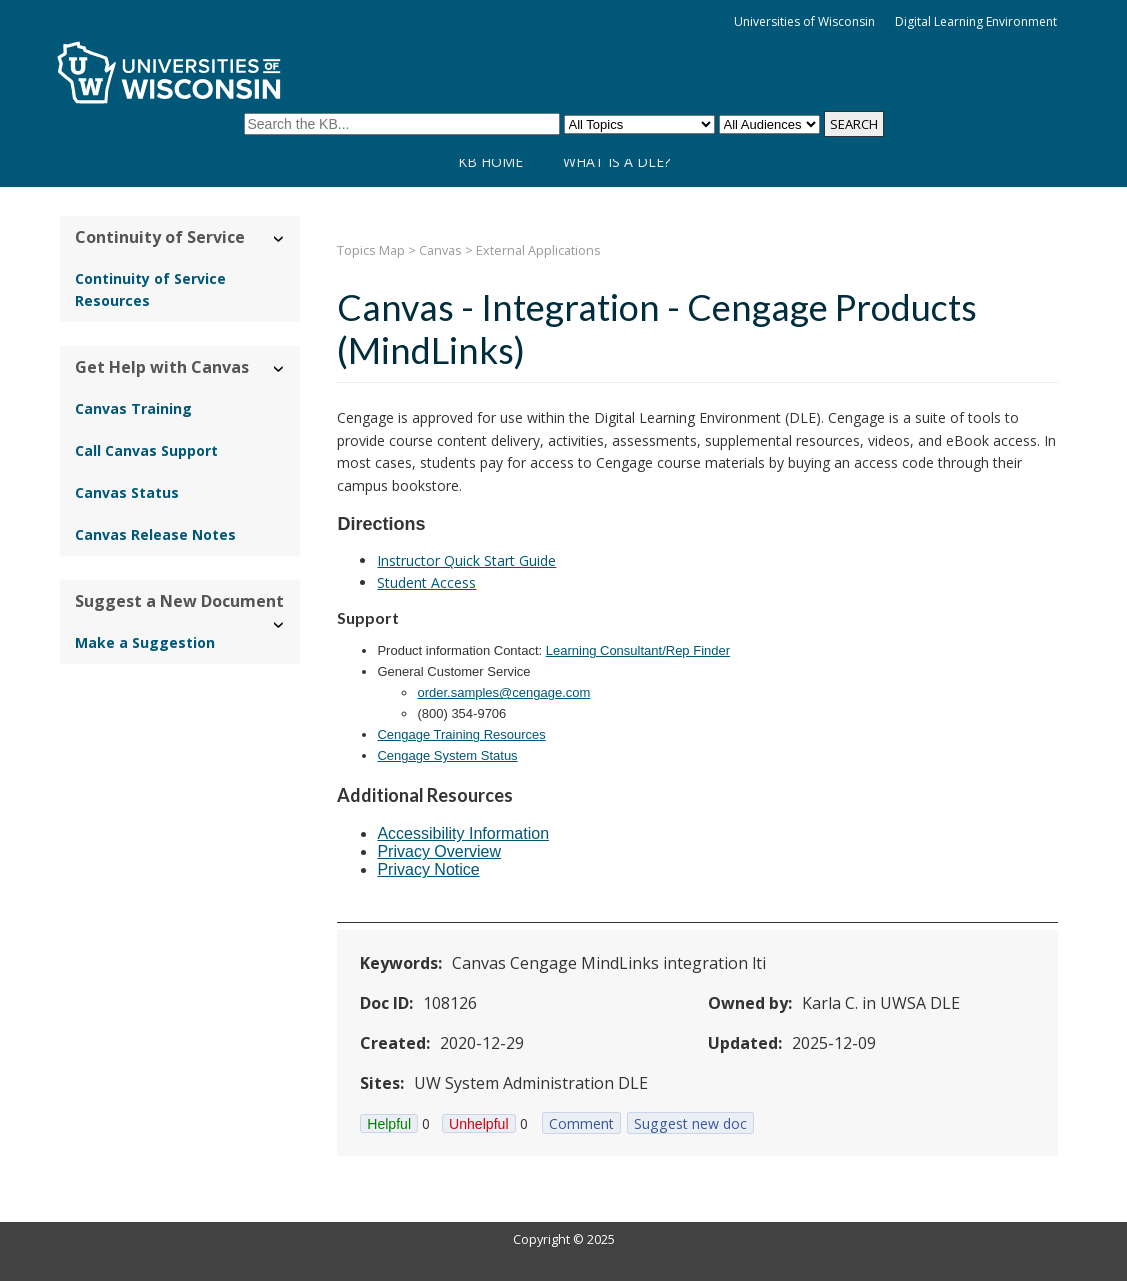 This screenshot has width=1127, height=1281. What do you see at coordinates (581, 1123) in the screenshot?
I see `Comment` at bounding box center [581, 1123].